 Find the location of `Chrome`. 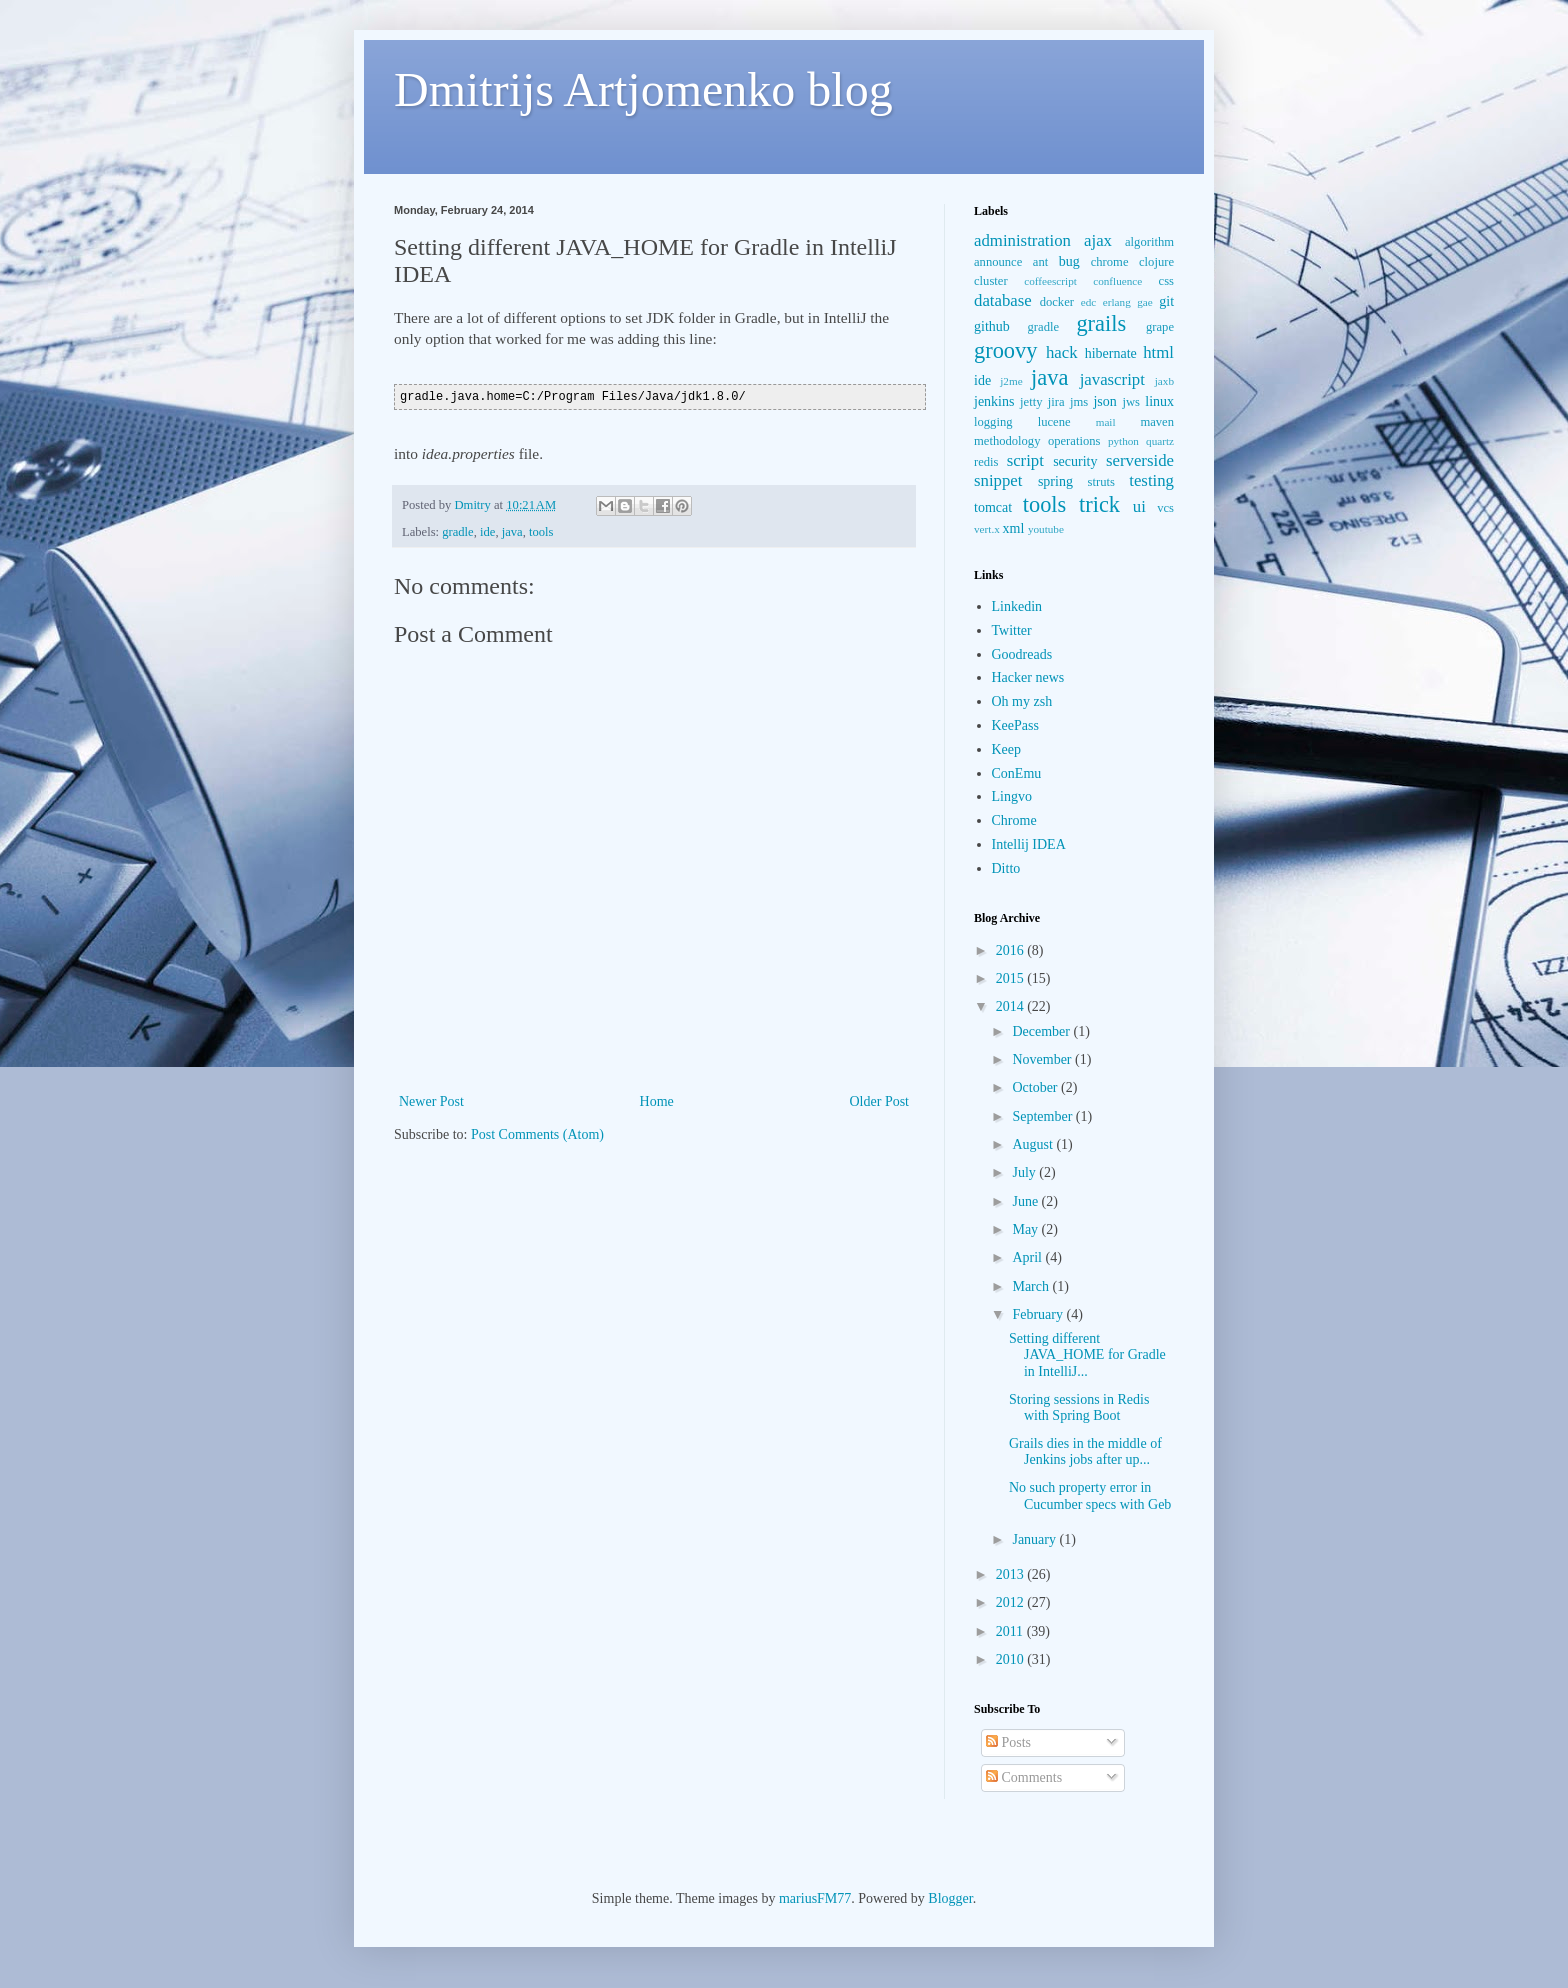

Chrome is located at coordinates (1014, 820).